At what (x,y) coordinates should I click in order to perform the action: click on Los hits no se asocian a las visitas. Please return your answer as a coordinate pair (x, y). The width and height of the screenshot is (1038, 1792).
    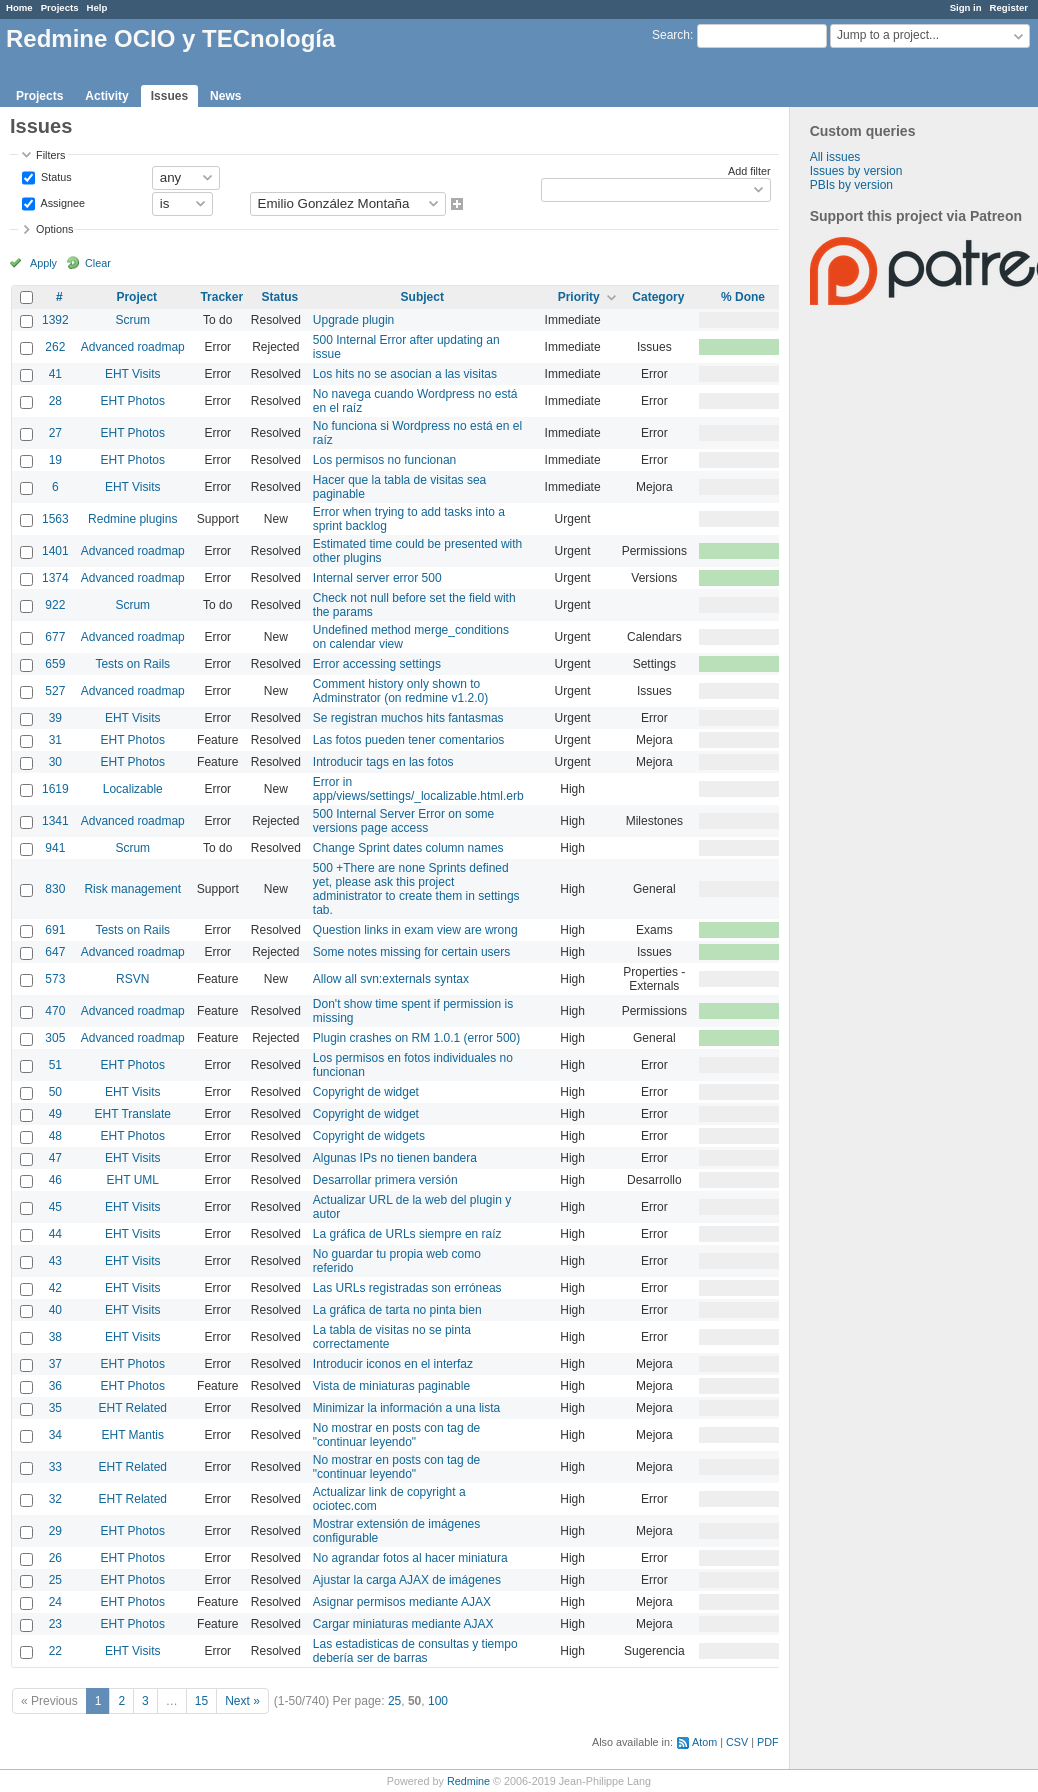
    Looking at the image, I should click on (405, 374).